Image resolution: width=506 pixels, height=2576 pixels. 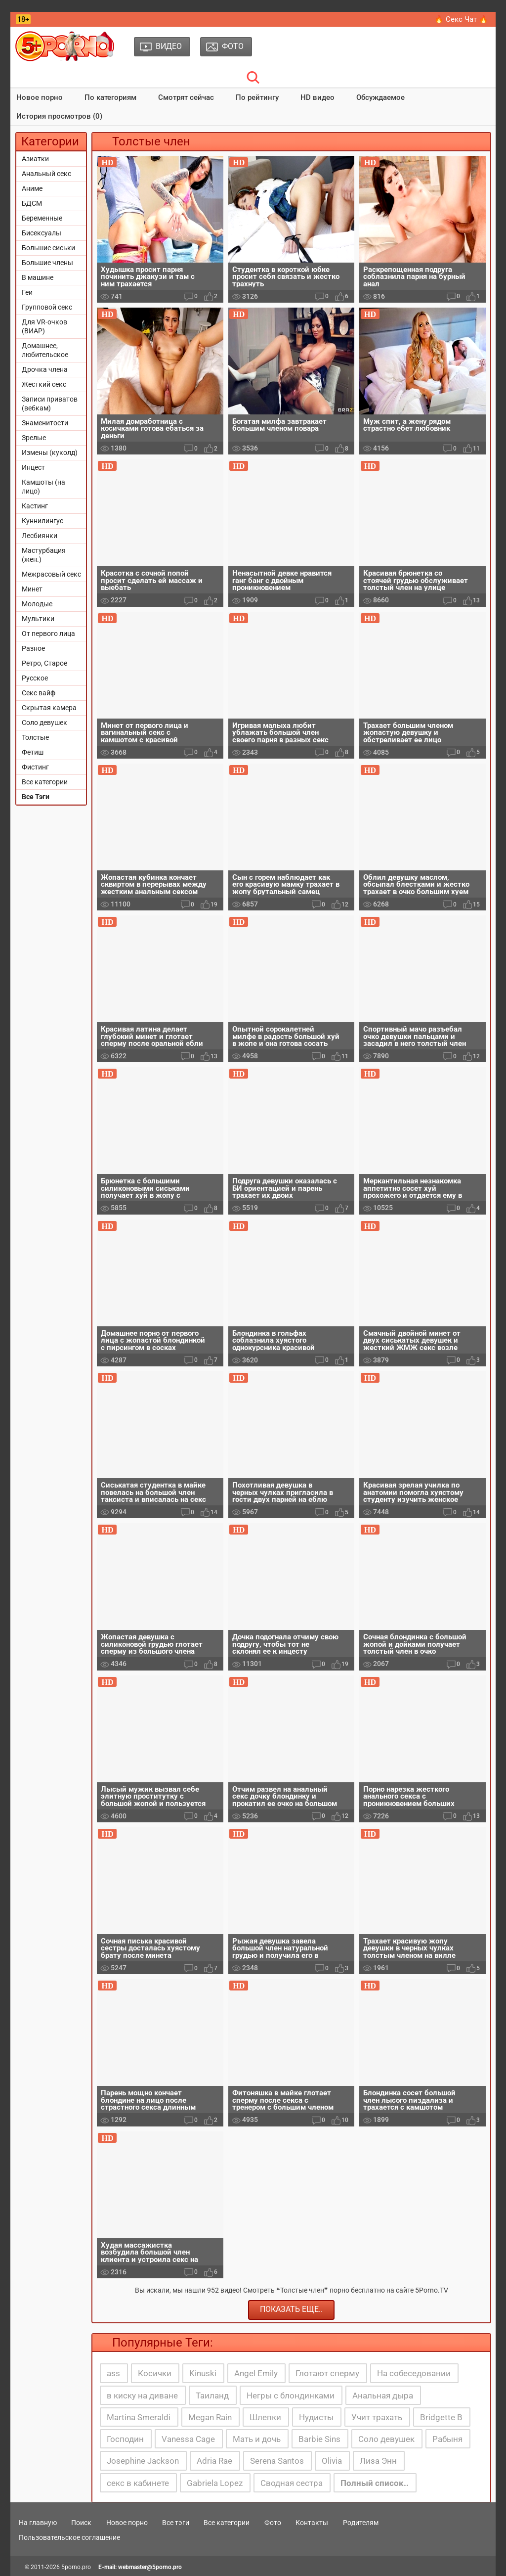 What do you see at coordinates (44, 384) in the screenshot?
I see `Жесткий секс` at bounding box center [44, 384].